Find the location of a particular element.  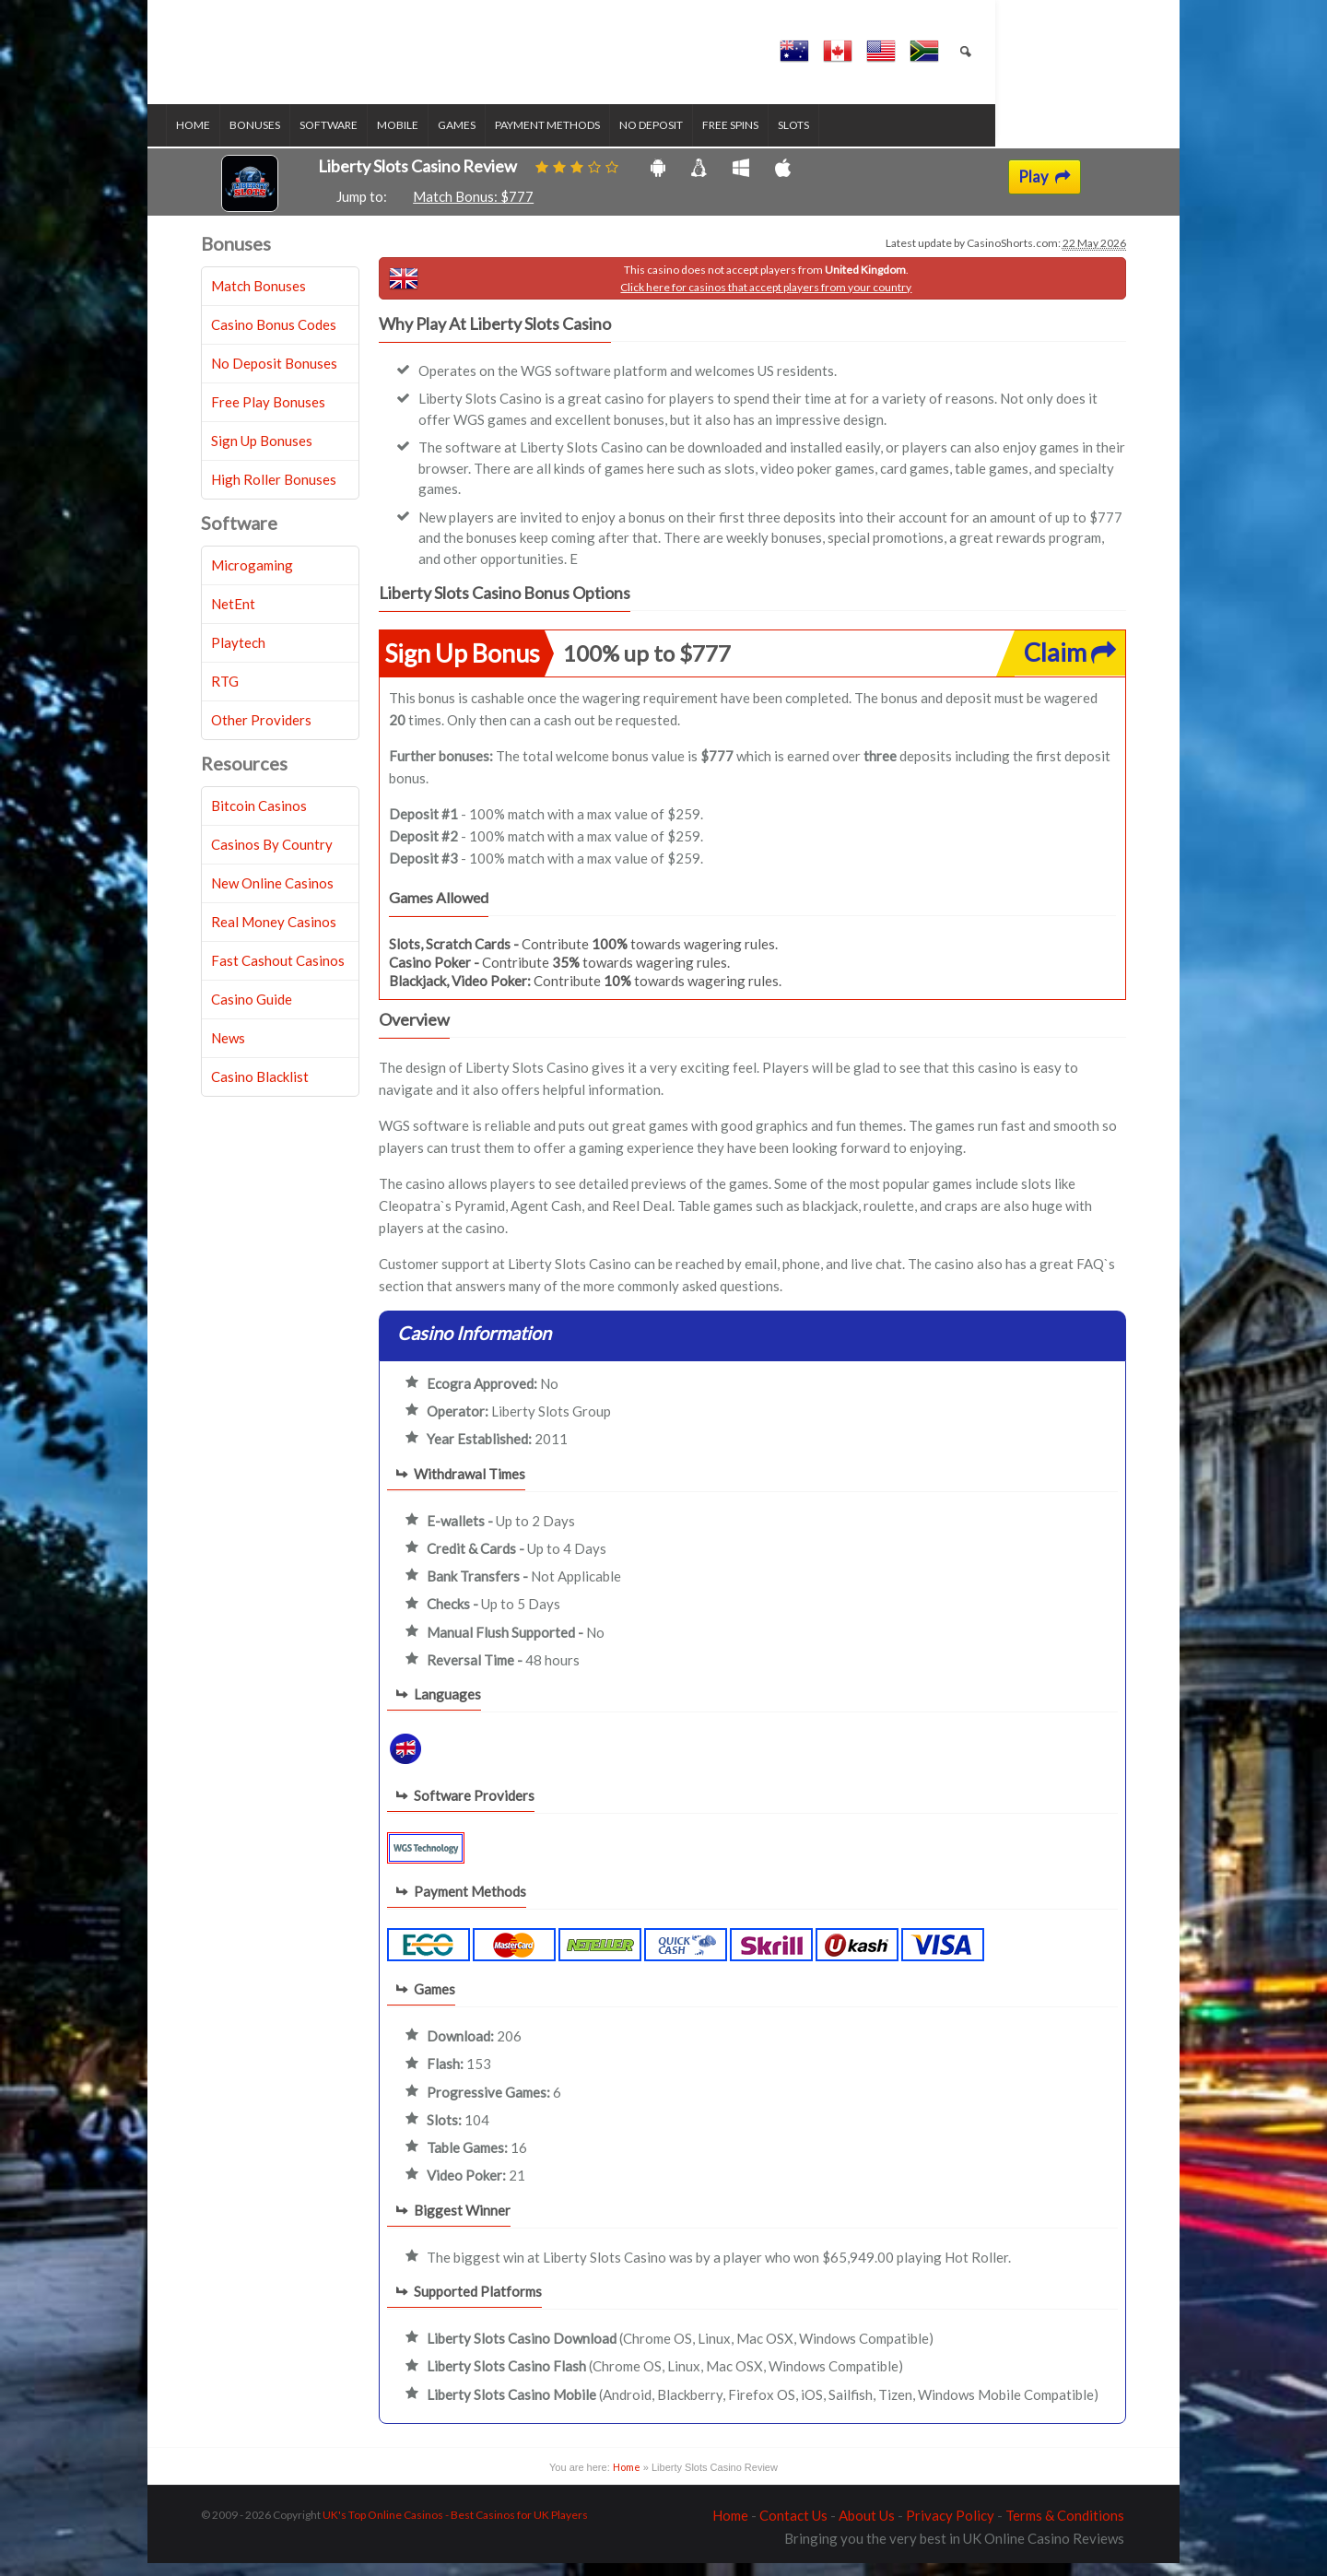

Casino Guide is located at coordinates (251, 1012).